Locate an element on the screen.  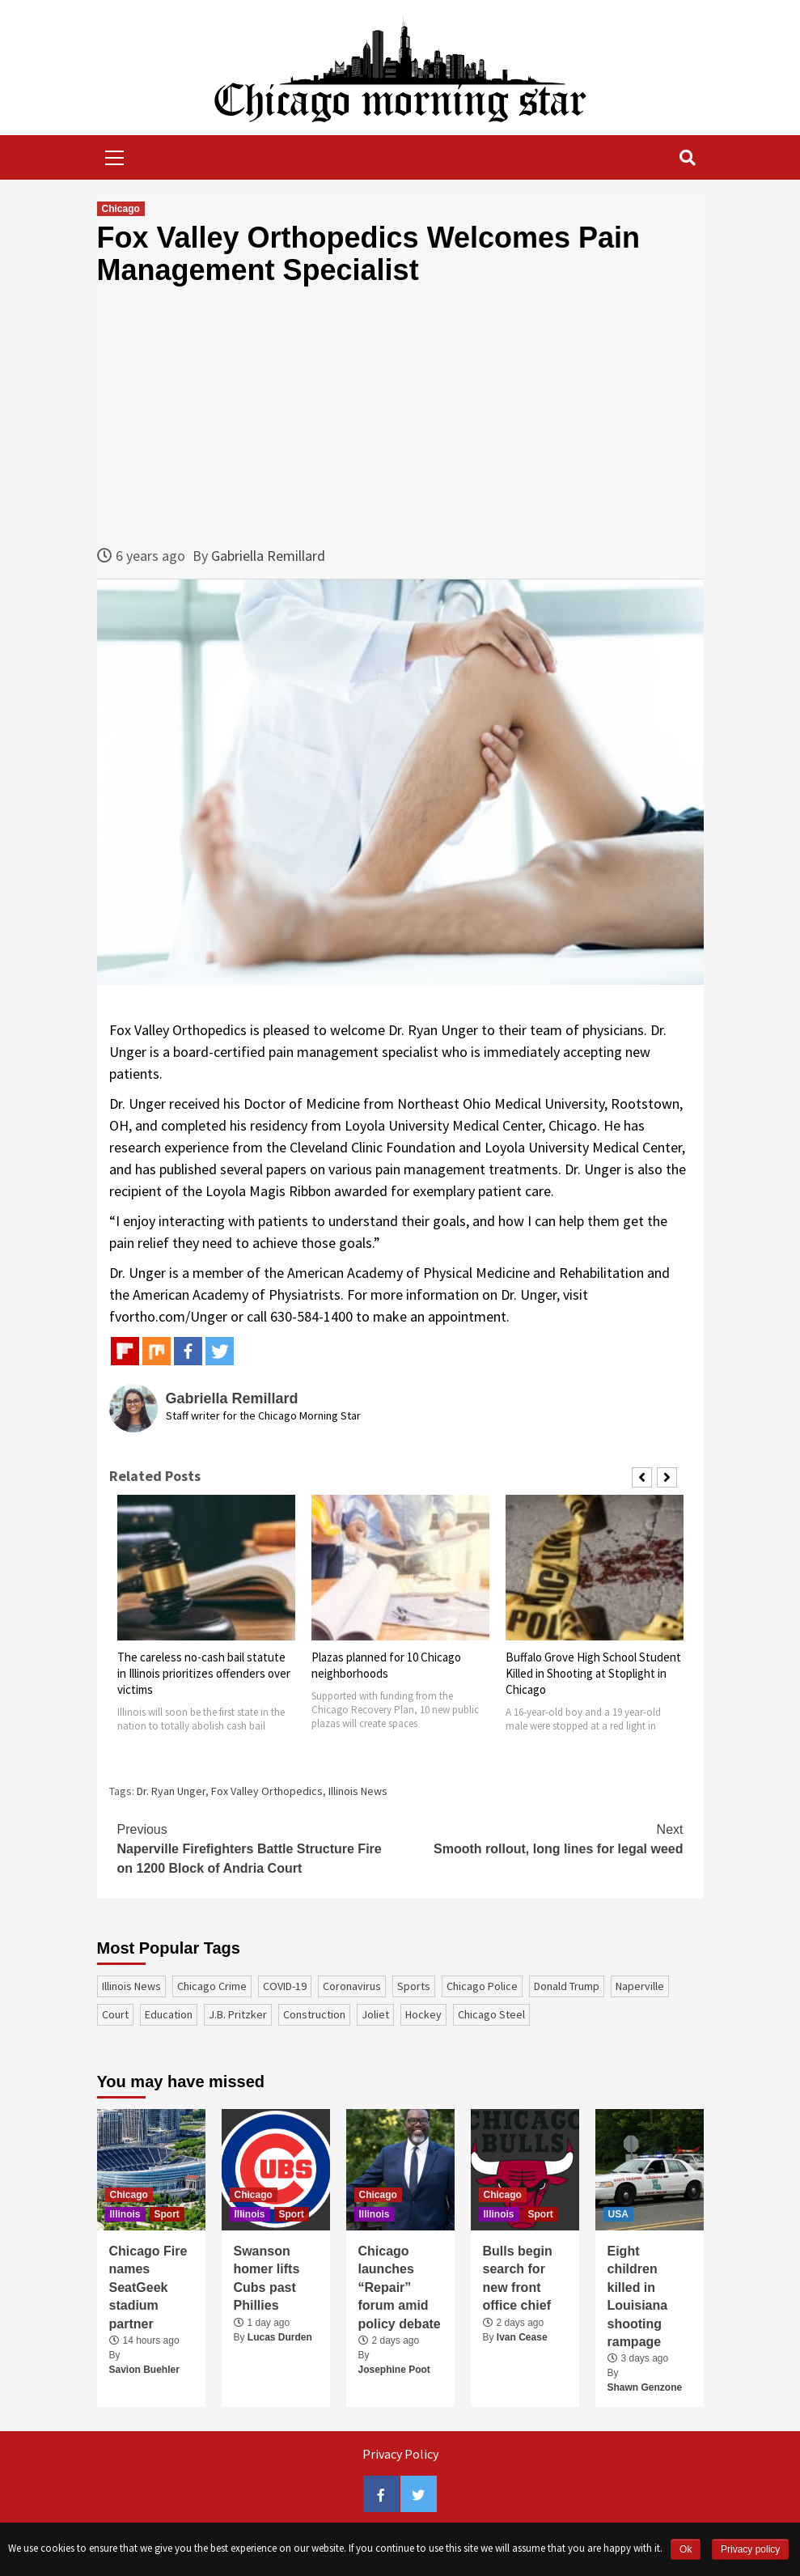
Gabriella Remillard is located at coordinates (268, 555).